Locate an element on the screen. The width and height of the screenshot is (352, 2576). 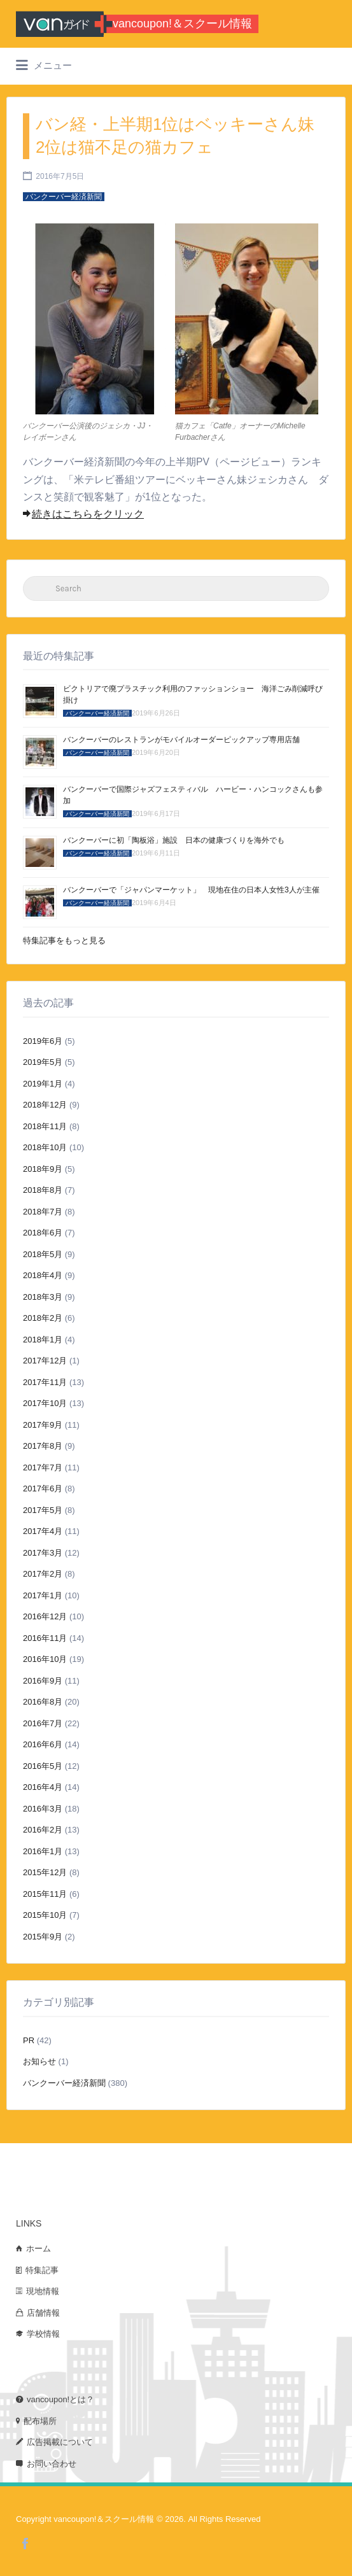
2016年10月 is located at coordinates (45, 1659).